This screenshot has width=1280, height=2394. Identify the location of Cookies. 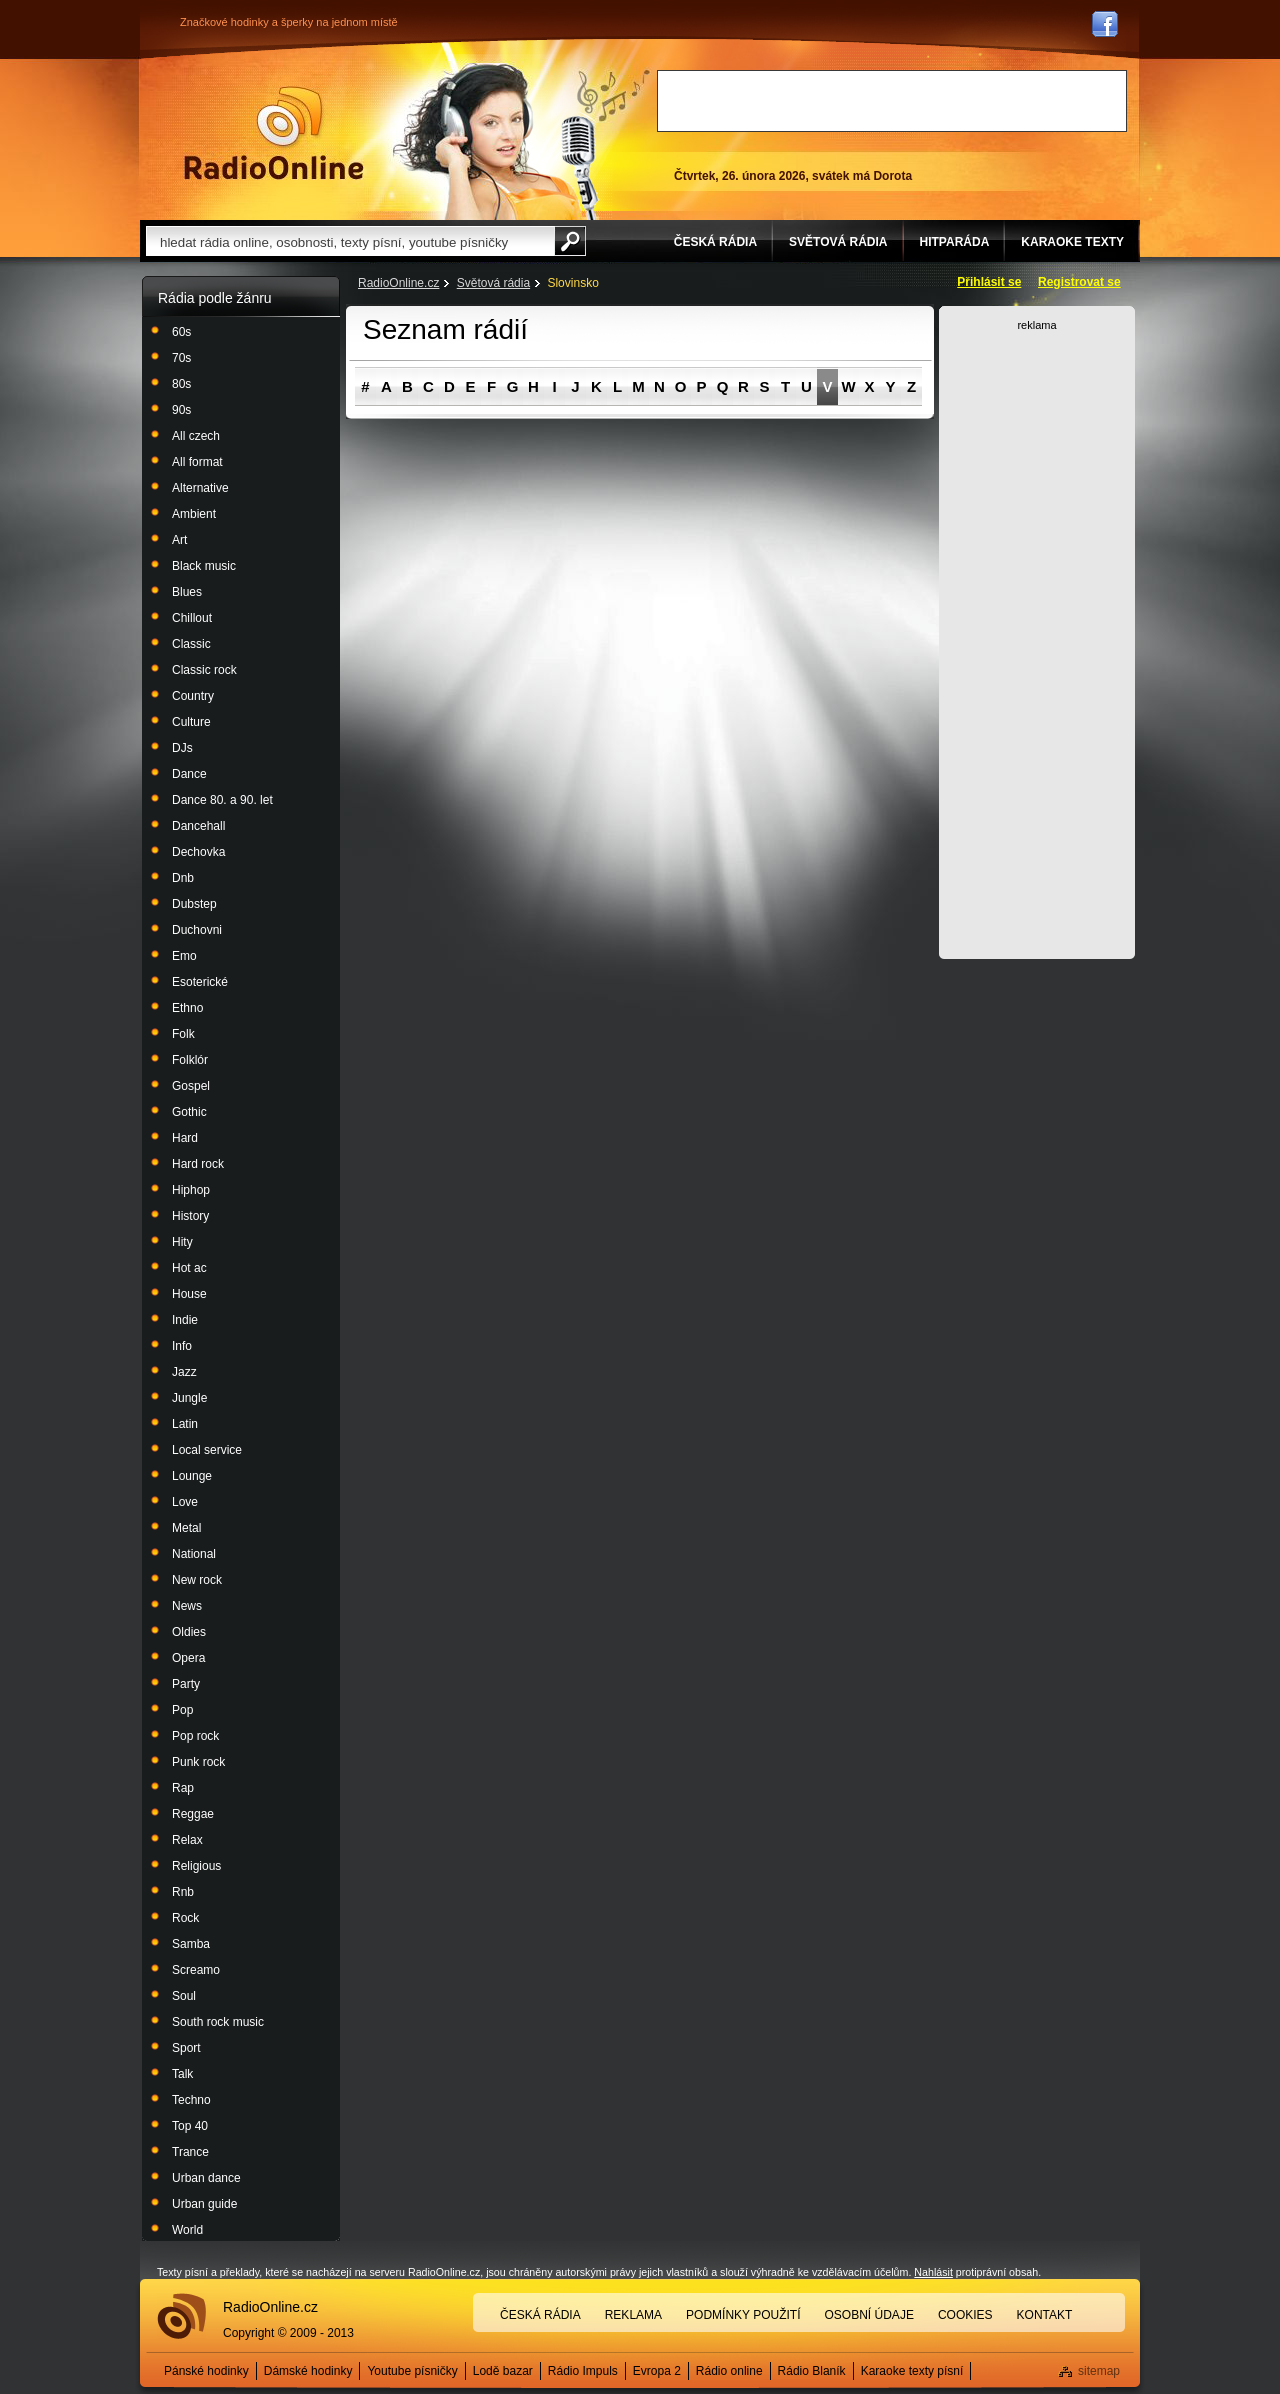
(965, 2315).